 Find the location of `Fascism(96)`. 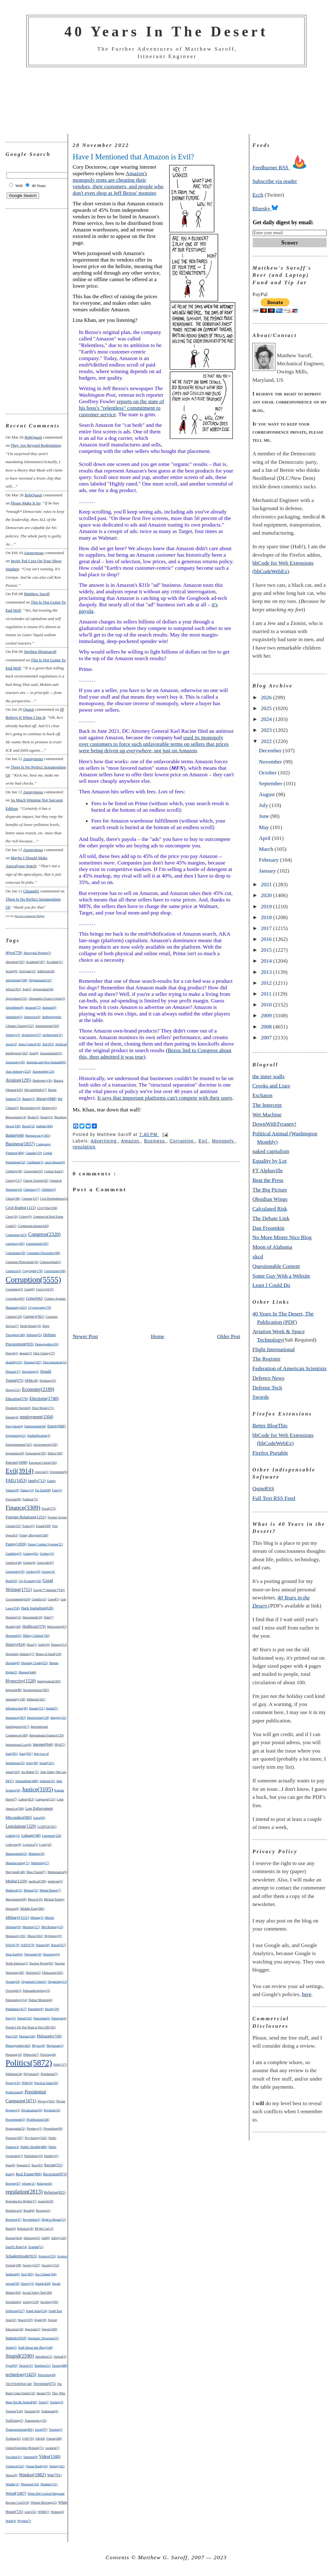

Fascism(96) is located at coordinates (13, 1499).